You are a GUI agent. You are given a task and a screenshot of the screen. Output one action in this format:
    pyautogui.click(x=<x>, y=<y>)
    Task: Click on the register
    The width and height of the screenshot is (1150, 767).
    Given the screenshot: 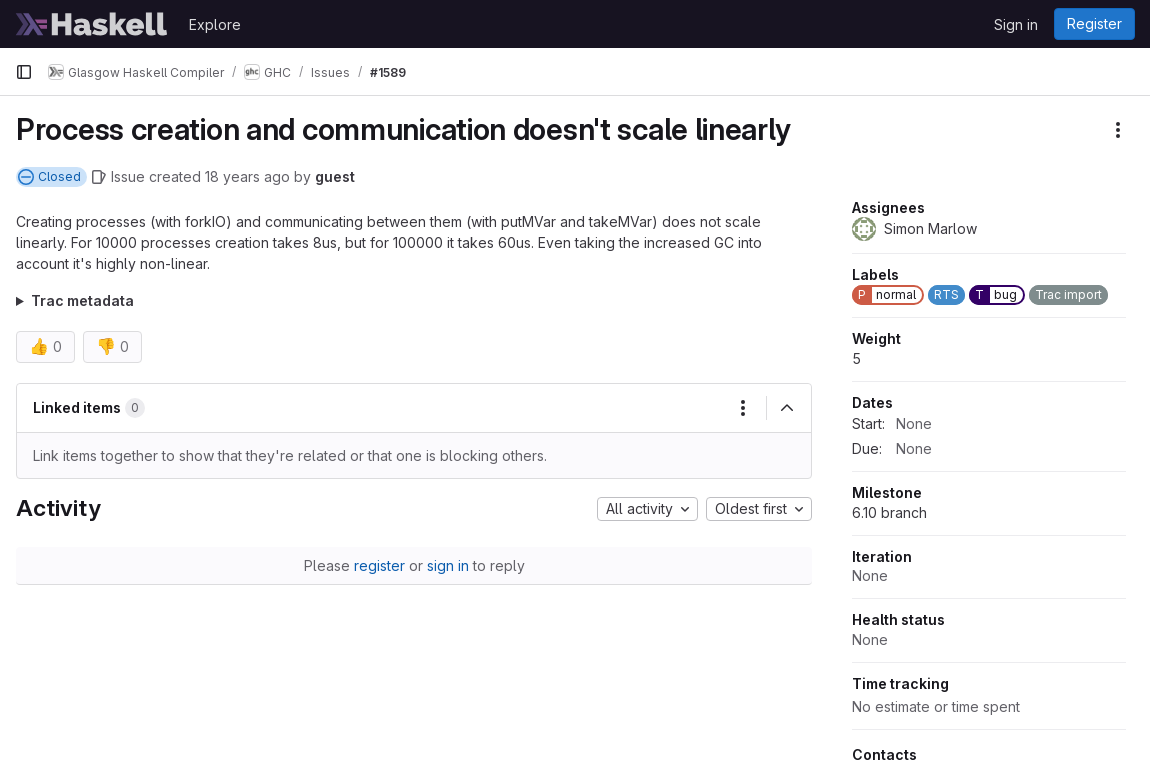 What is the action you would take?
    pyautogui.click(x=379, y=565)
    